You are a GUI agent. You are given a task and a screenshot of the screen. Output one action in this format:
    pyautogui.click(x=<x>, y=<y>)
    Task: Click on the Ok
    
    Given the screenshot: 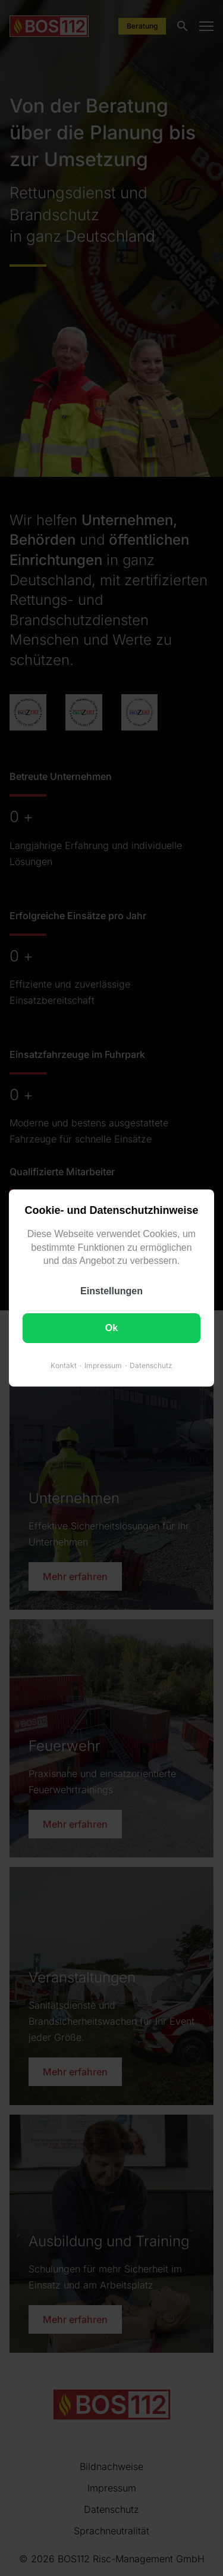 What is the action you would take?
    pyautogui.click(x=111, y=1328)
    